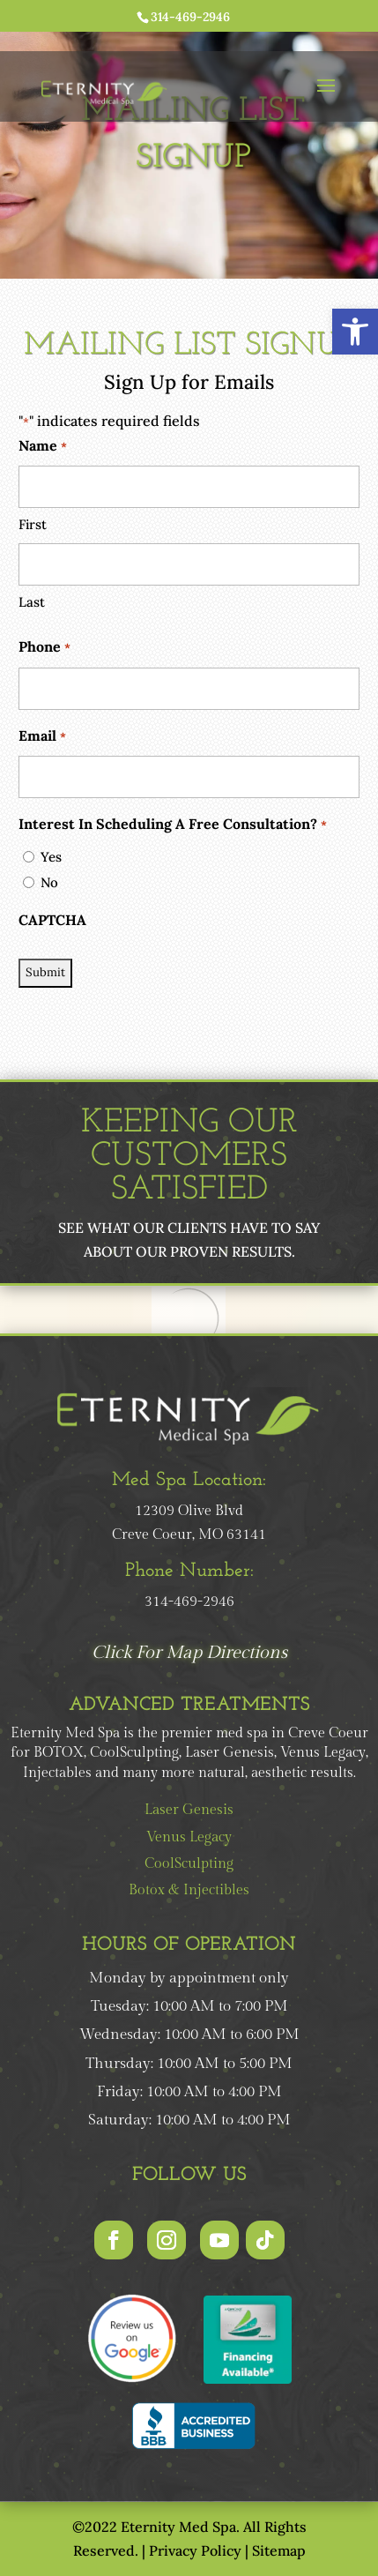  Describe the element at coordinates (32, 602) in the screenshot. I see `Last` at that location.